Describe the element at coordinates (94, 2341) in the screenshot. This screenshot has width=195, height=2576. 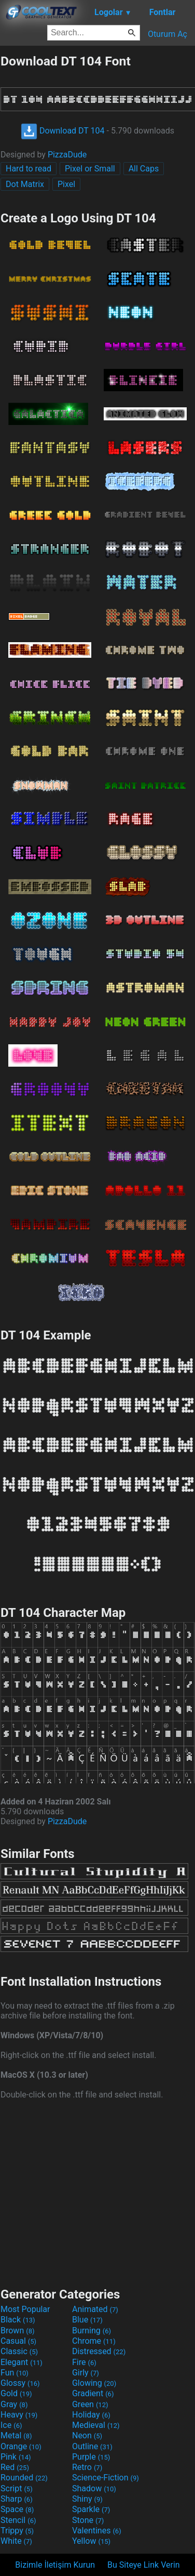
I see `Chrome` at that location.